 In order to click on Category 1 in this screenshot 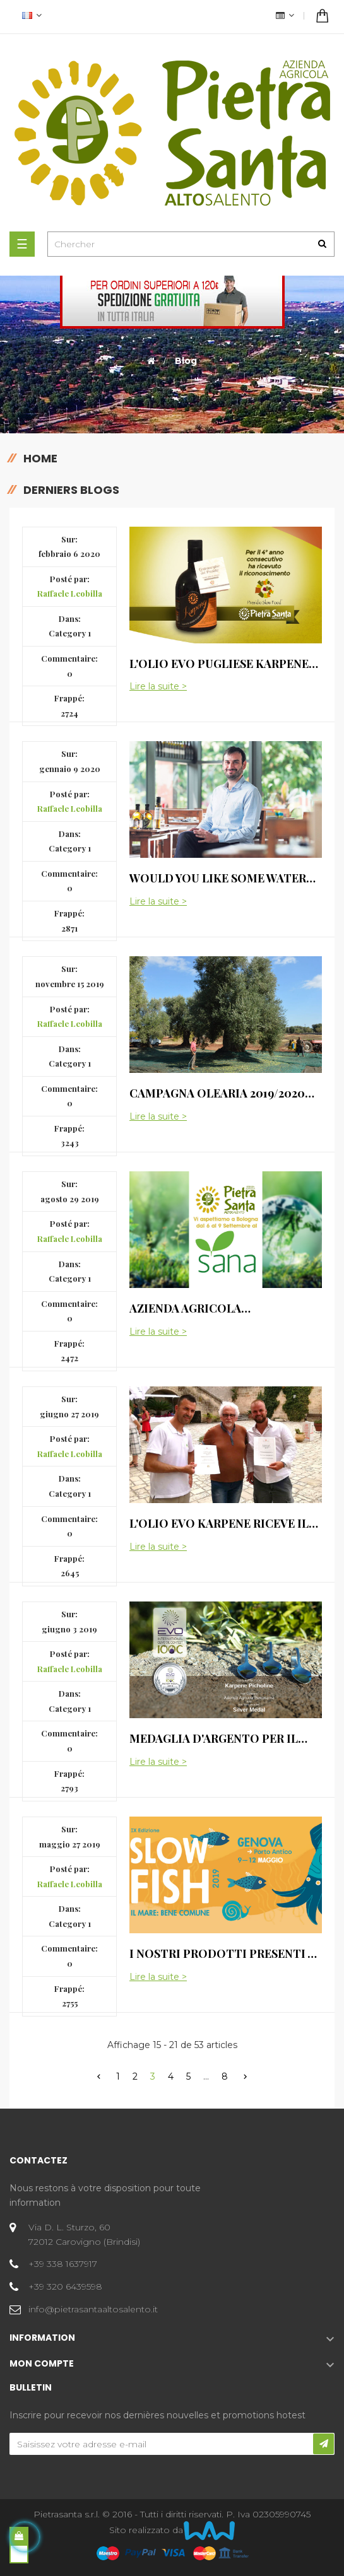, I will do `click(70, 633)`.